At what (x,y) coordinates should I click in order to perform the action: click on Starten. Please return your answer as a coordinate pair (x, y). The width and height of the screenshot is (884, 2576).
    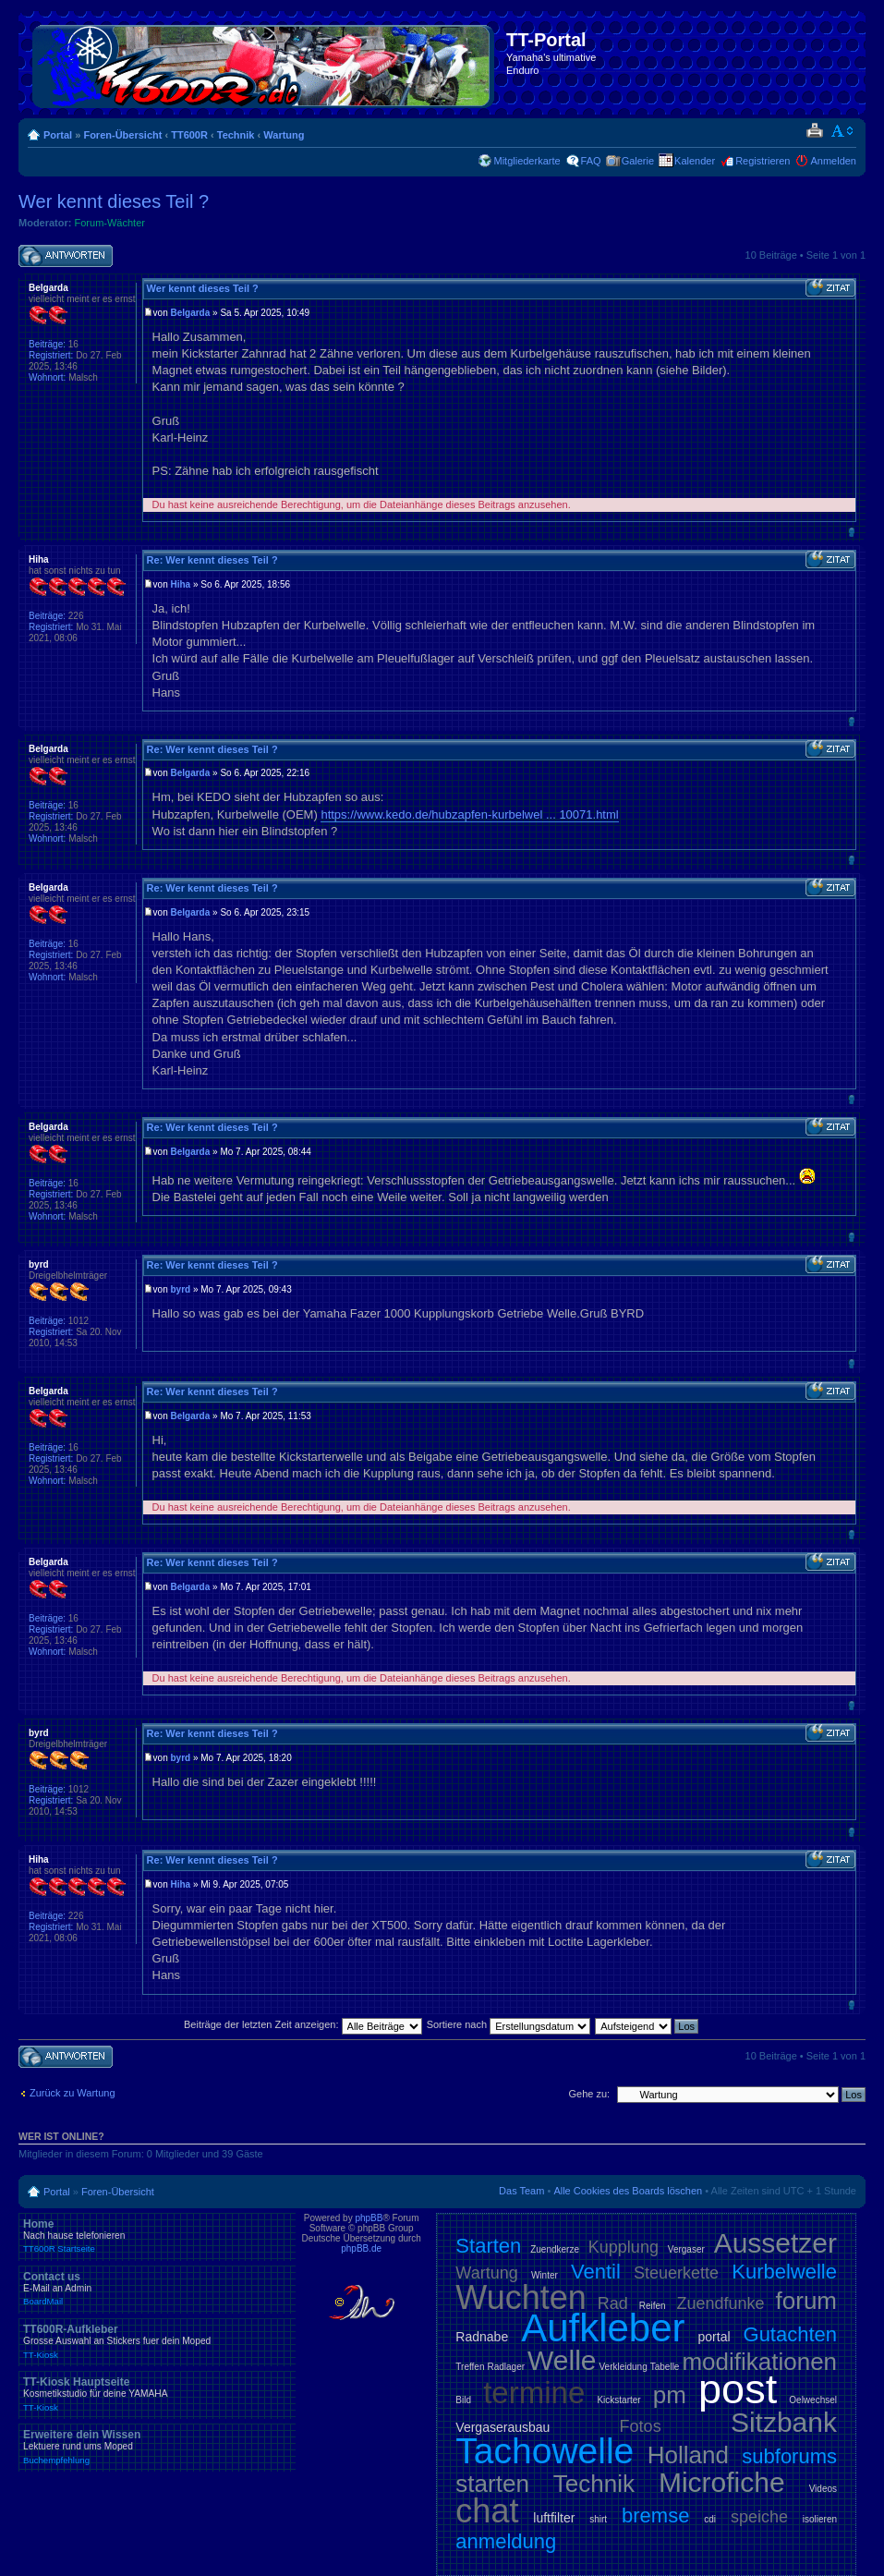
    Looking at the image, I should click on (488, 2245).